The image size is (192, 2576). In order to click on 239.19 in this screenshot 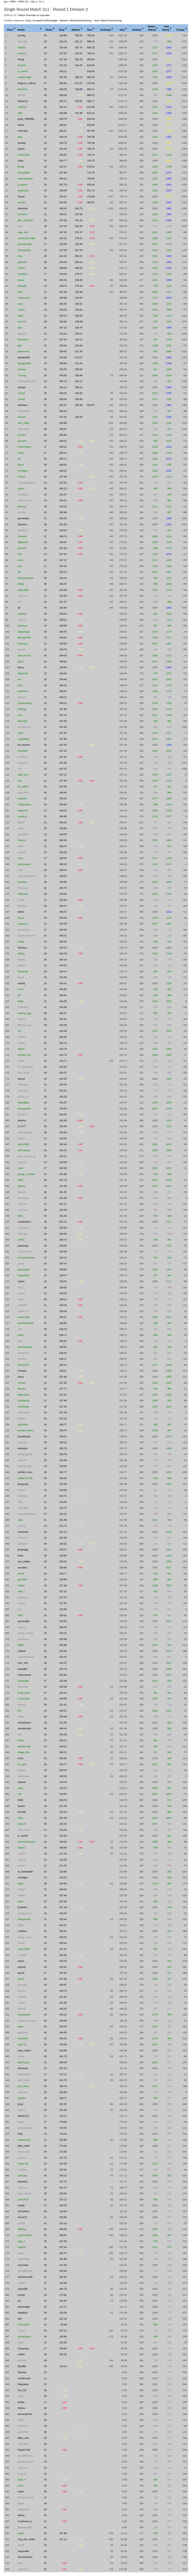, I will do `click(63, 393)`.